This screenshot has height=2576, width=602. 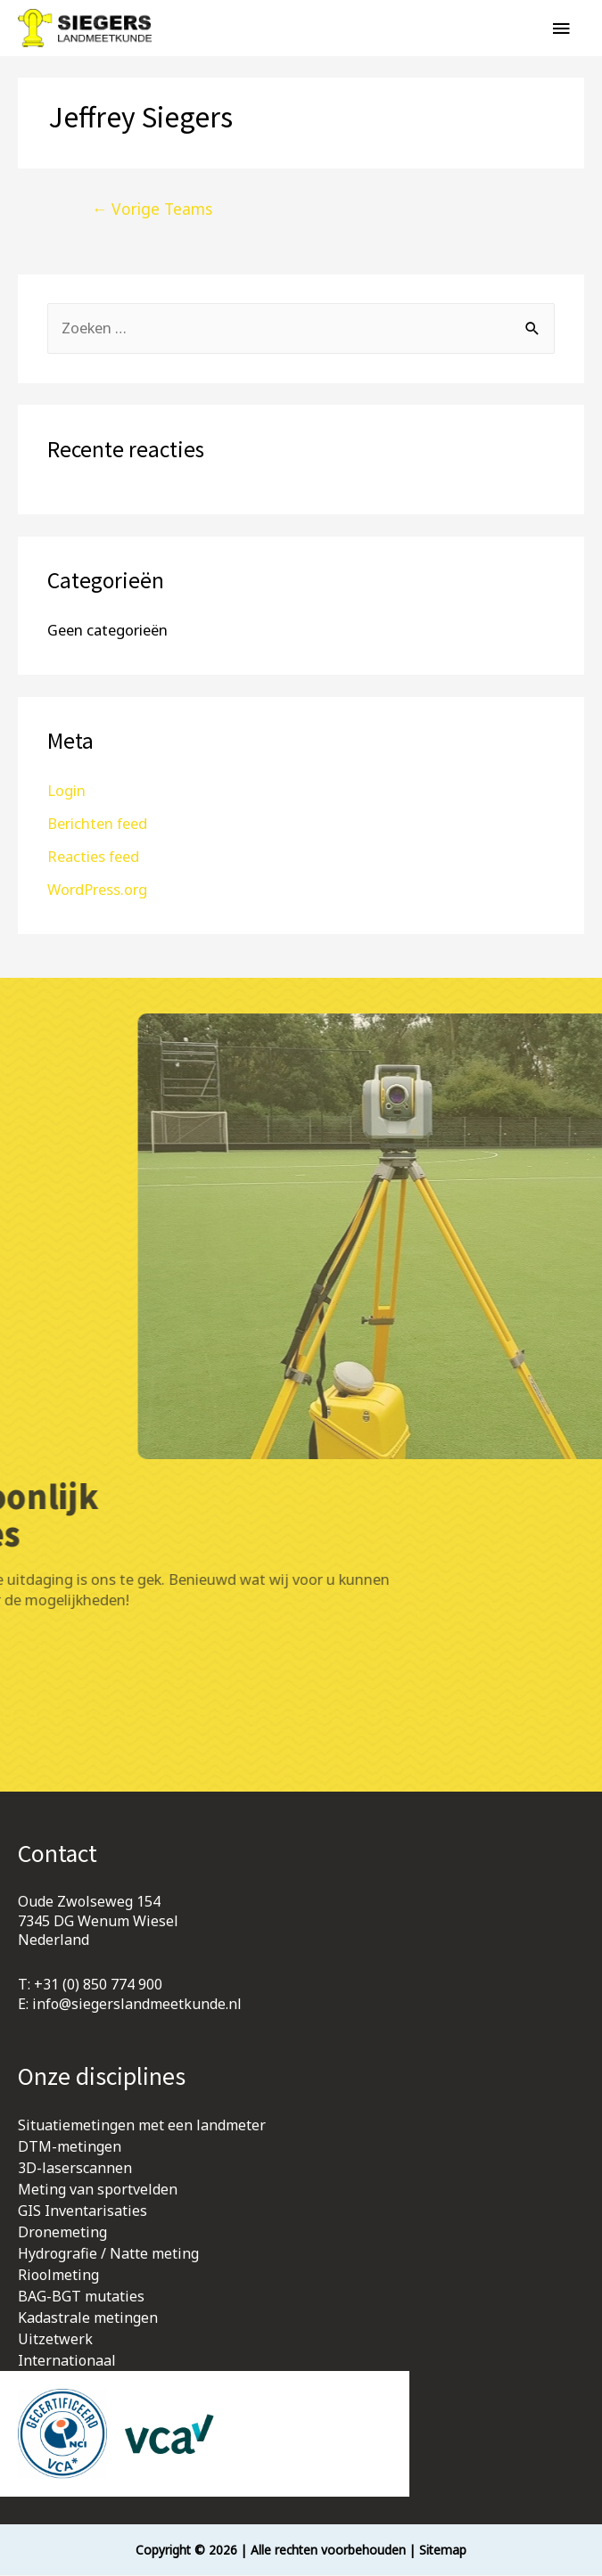 I want to click on Situatiemetingen met een landmeter, so click(x=142, y=2126).